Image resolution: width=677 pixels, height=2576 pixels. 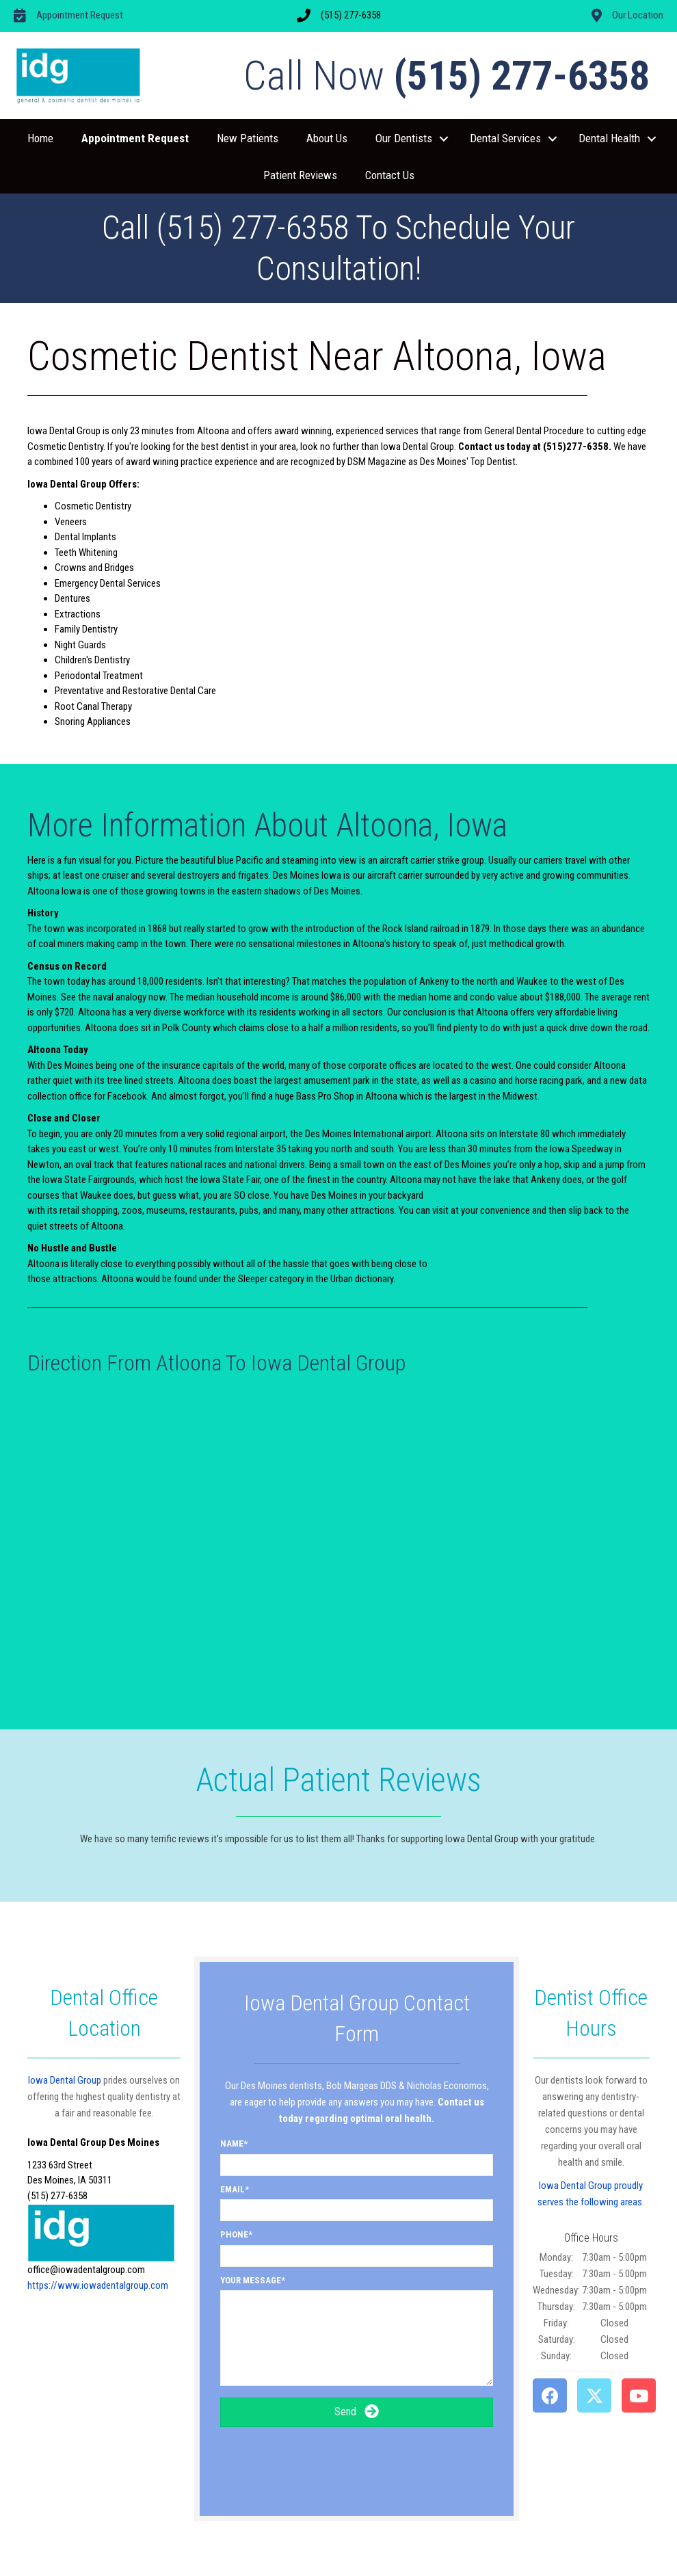 What do you see at coordinates (403, 138) in the screenshot?
I see `Our Dentists` at bounding box center [403, 138].